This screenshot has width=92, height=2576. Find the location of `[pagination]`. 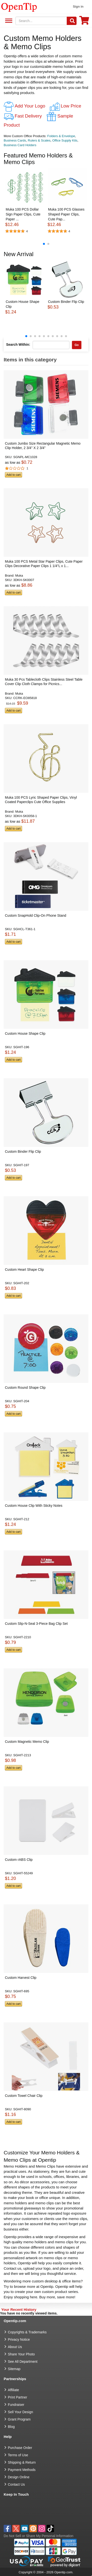

[pagination] is located at coordinates (46, 243).